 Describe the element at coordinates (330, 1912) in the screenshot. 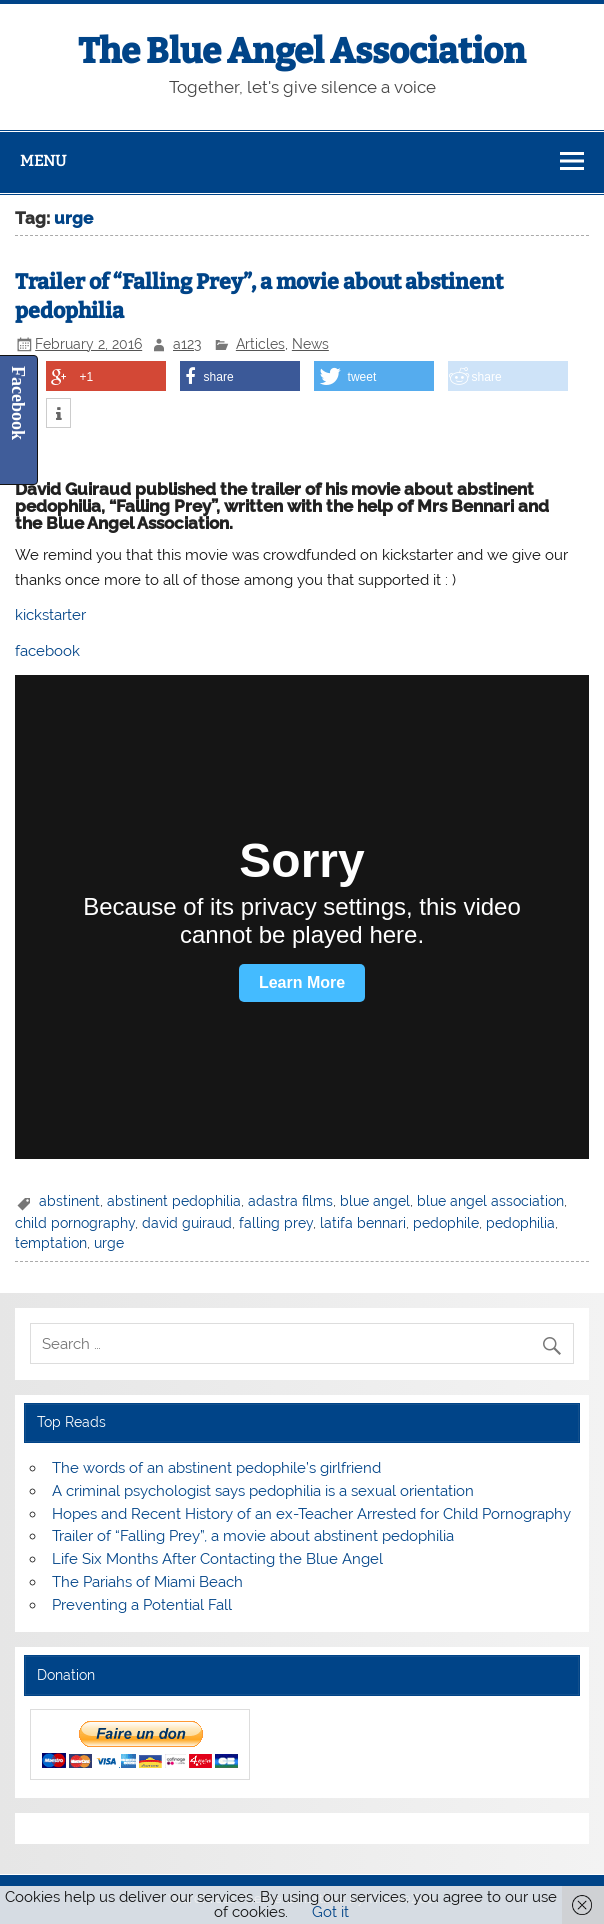

I see `Got it` at that location.